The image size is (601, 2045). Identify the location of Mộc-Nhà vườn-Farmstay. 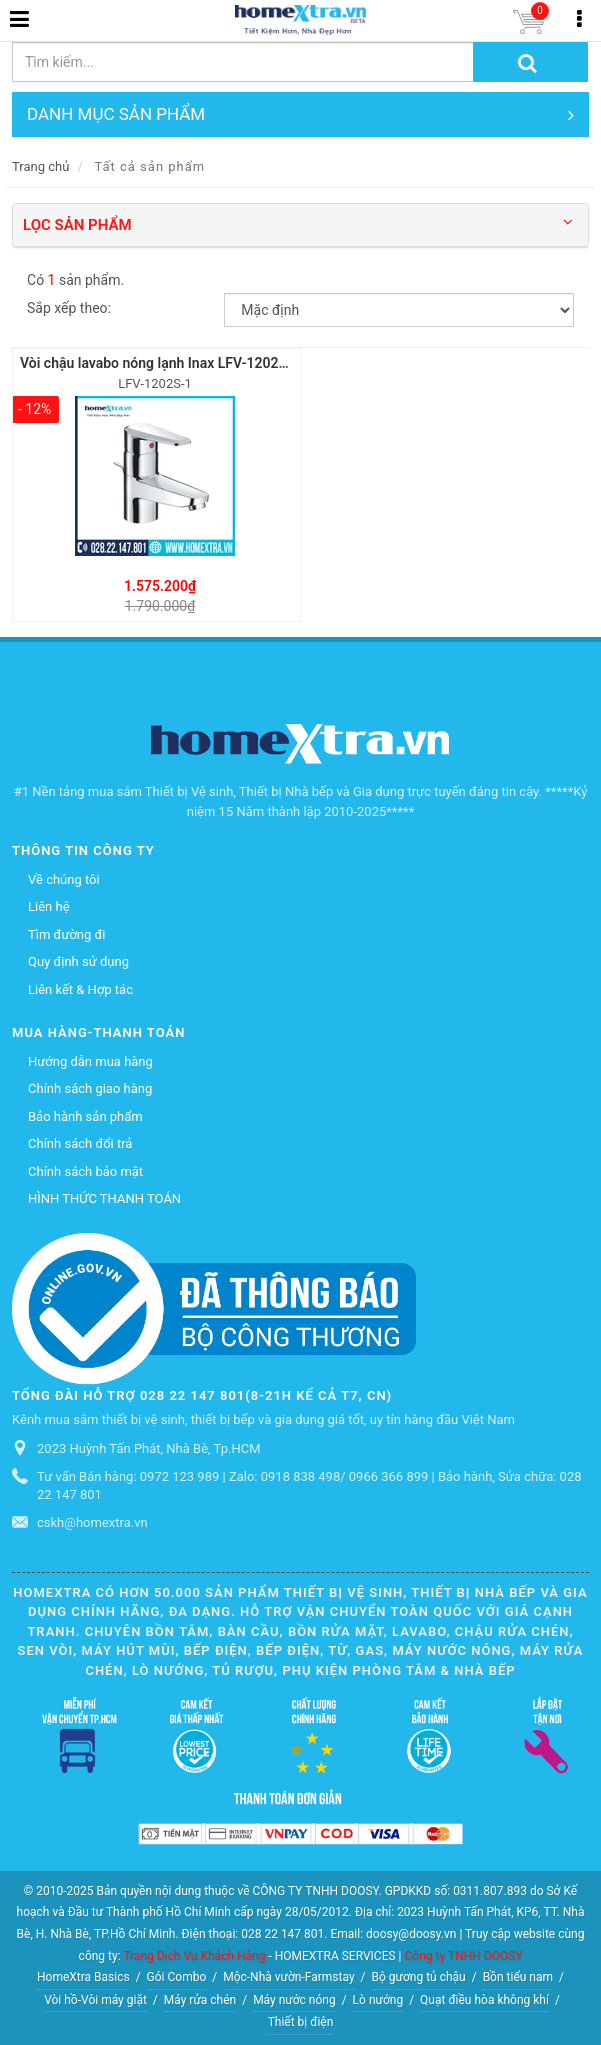
(288, 1977).